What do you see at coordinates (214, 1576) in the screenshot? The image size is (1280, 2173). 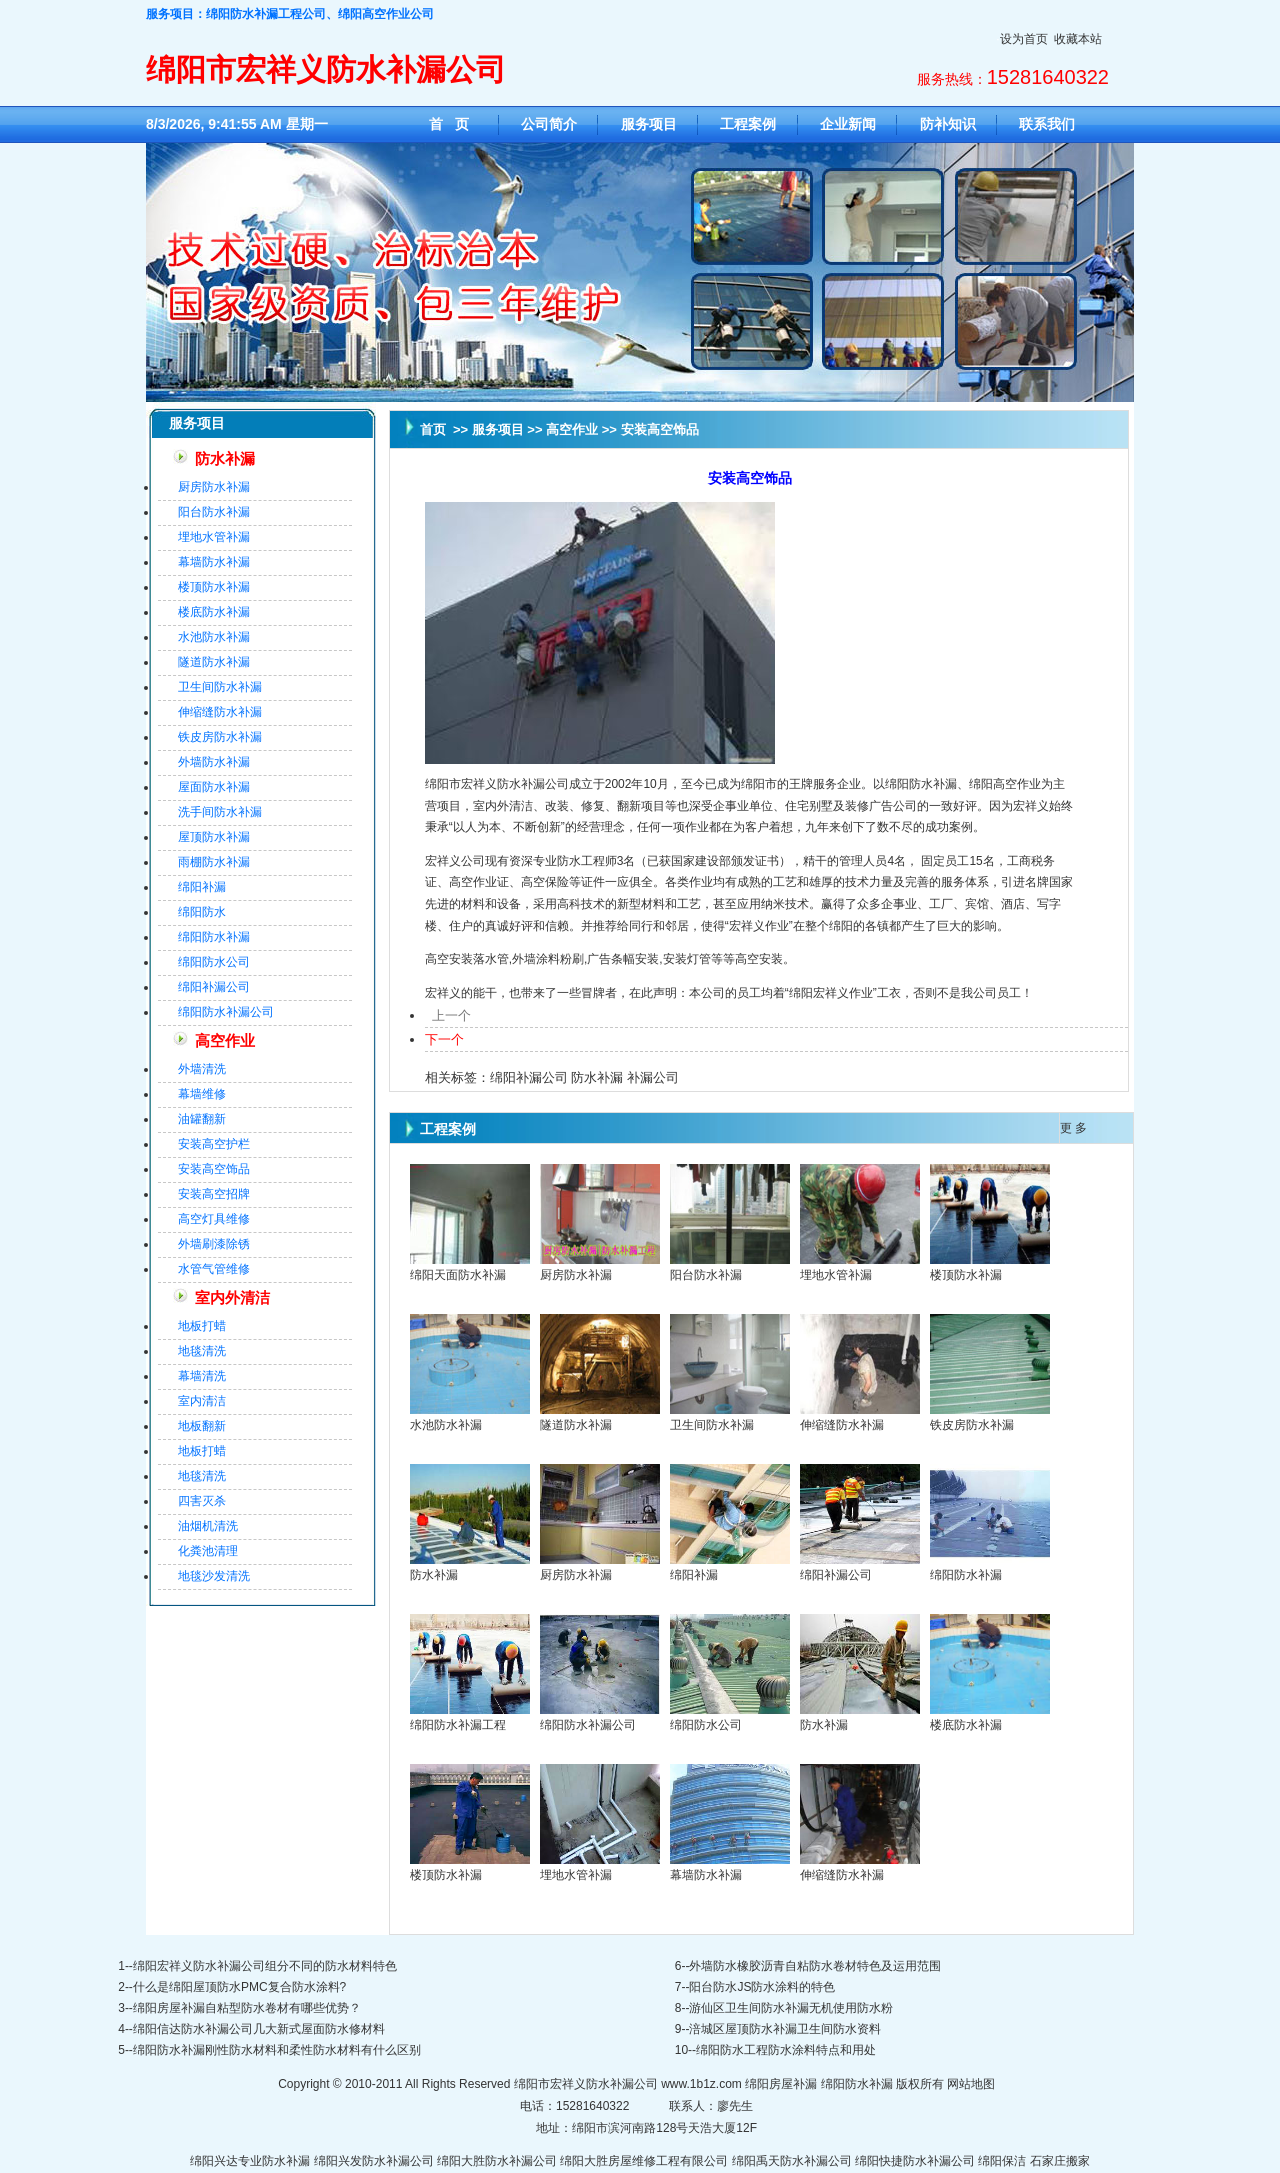 I see `地毯沙发清洗` at bounding box center [214, 1576].